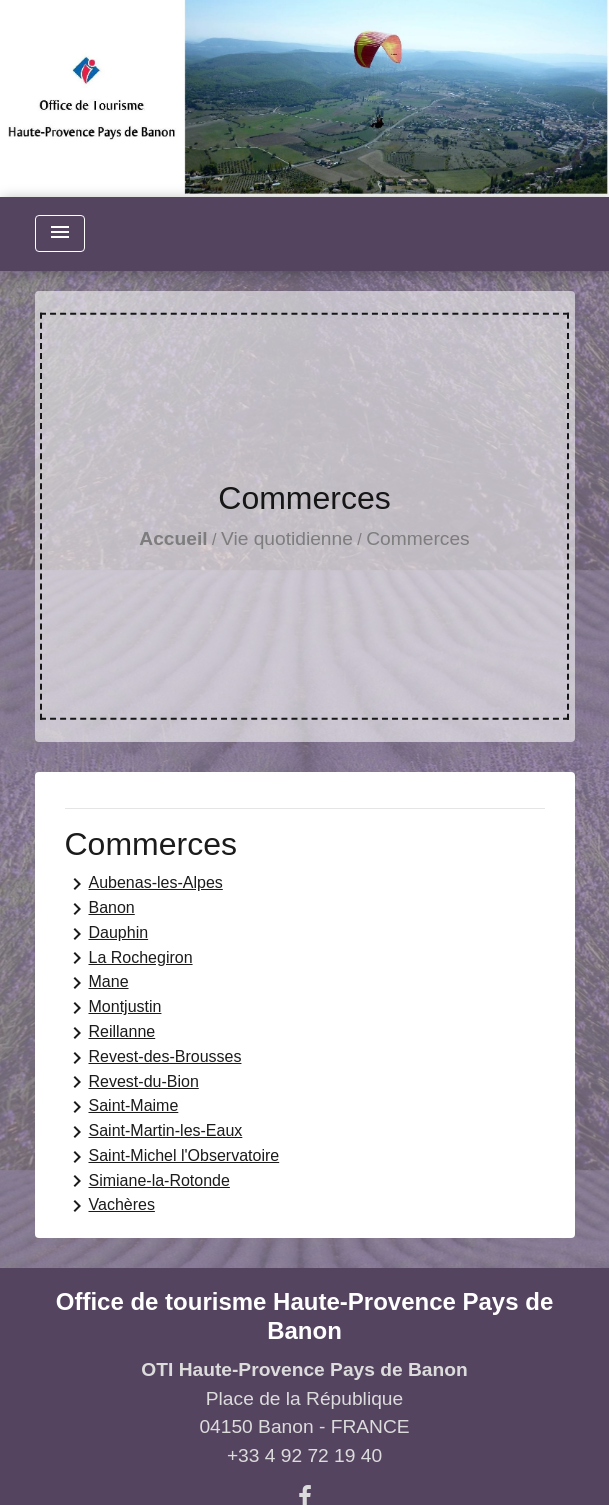 This screenshot has height=1505, width=609. Describe the element at coordinates (60, 233) in the screenshot. I see `[Toggle navigation]` at that location.